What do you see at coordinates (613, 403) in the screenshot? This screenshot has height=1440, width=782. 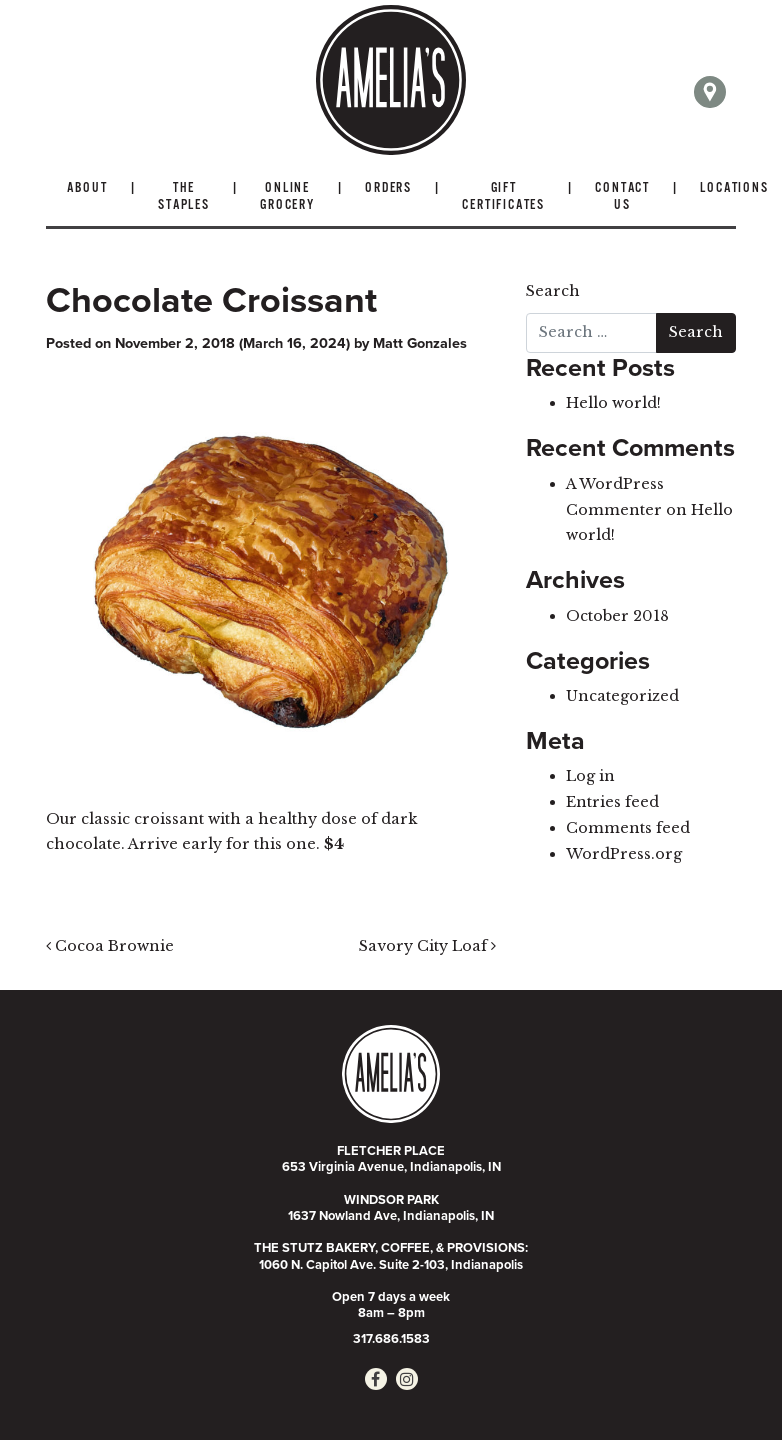 I see `Hello world!` at bounding box center [613, 403].